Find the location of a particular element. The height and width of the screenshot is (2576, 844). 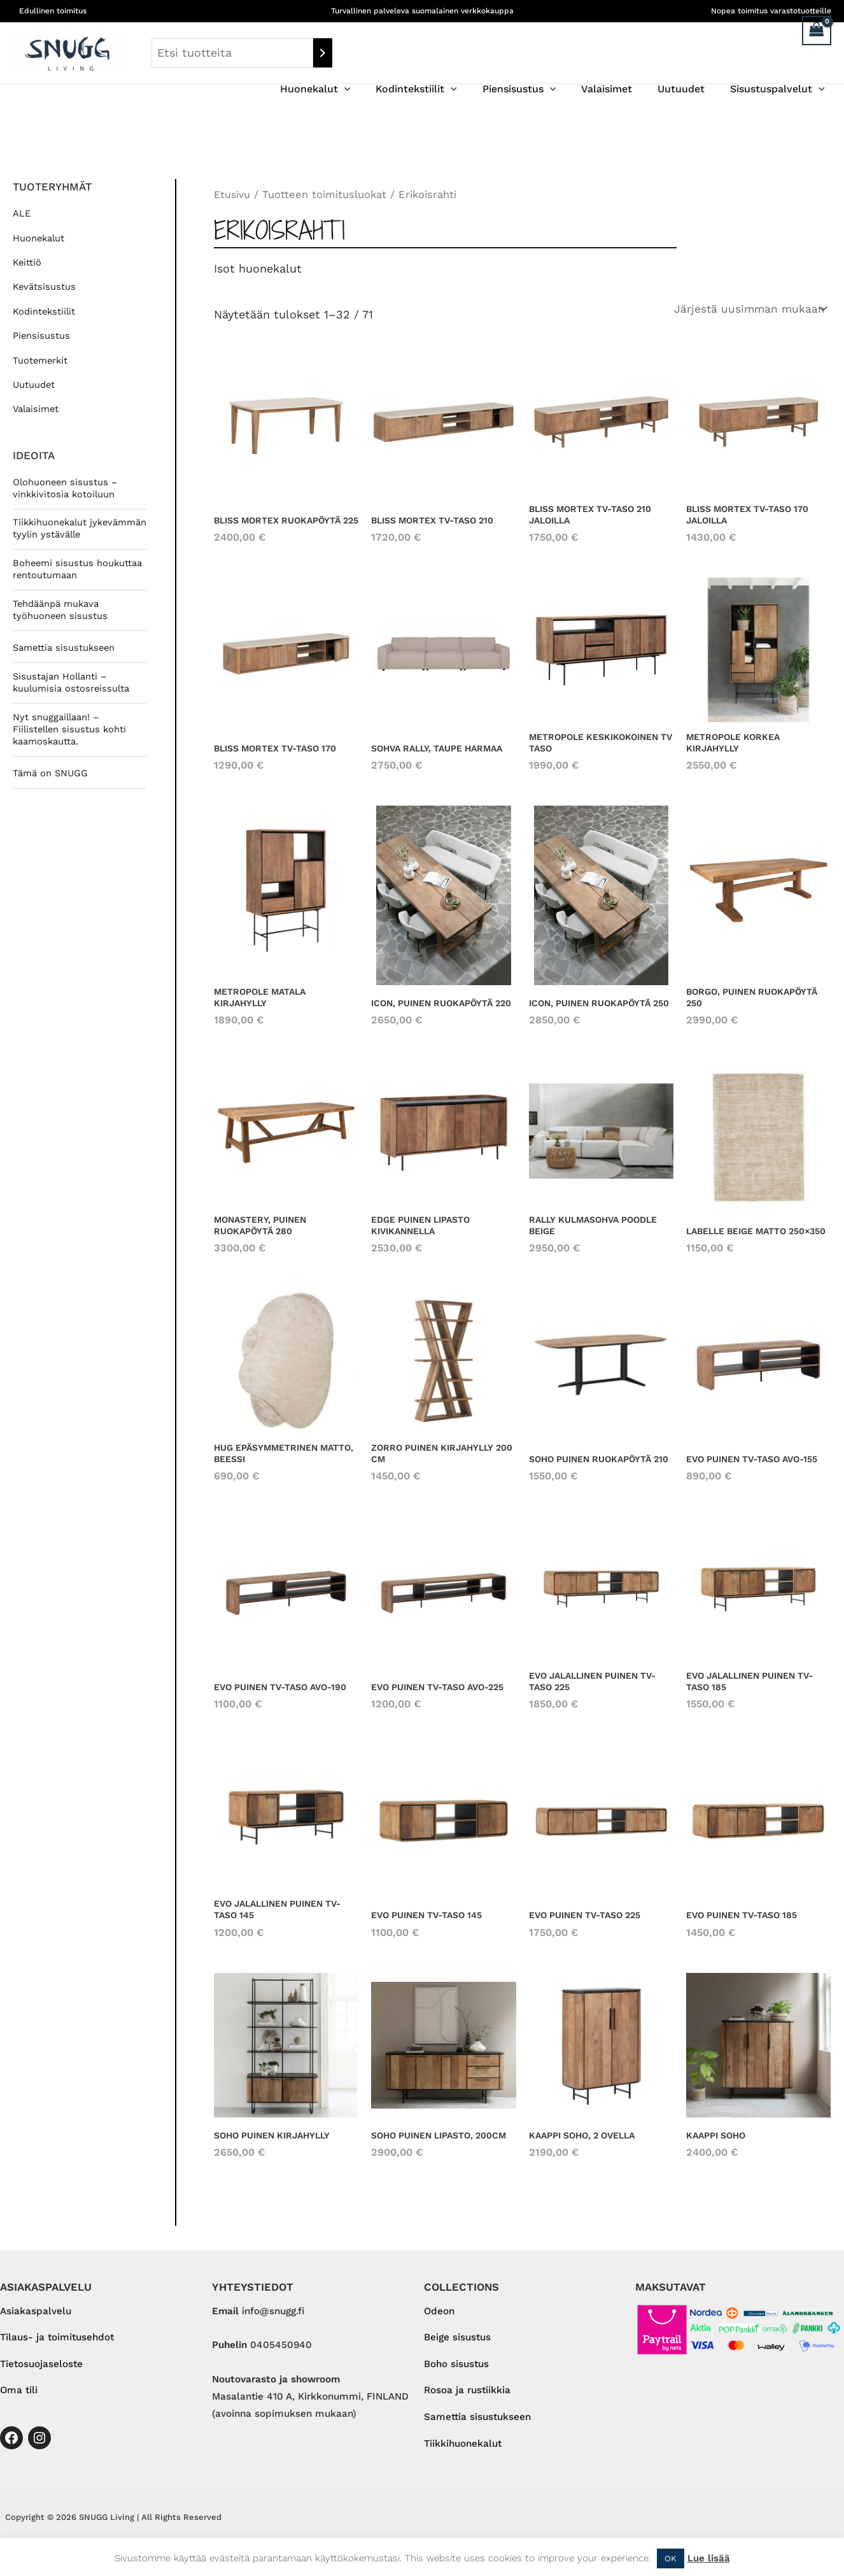

Tilaus- ja toimitusehdot is located at coordinates (57, 2344).